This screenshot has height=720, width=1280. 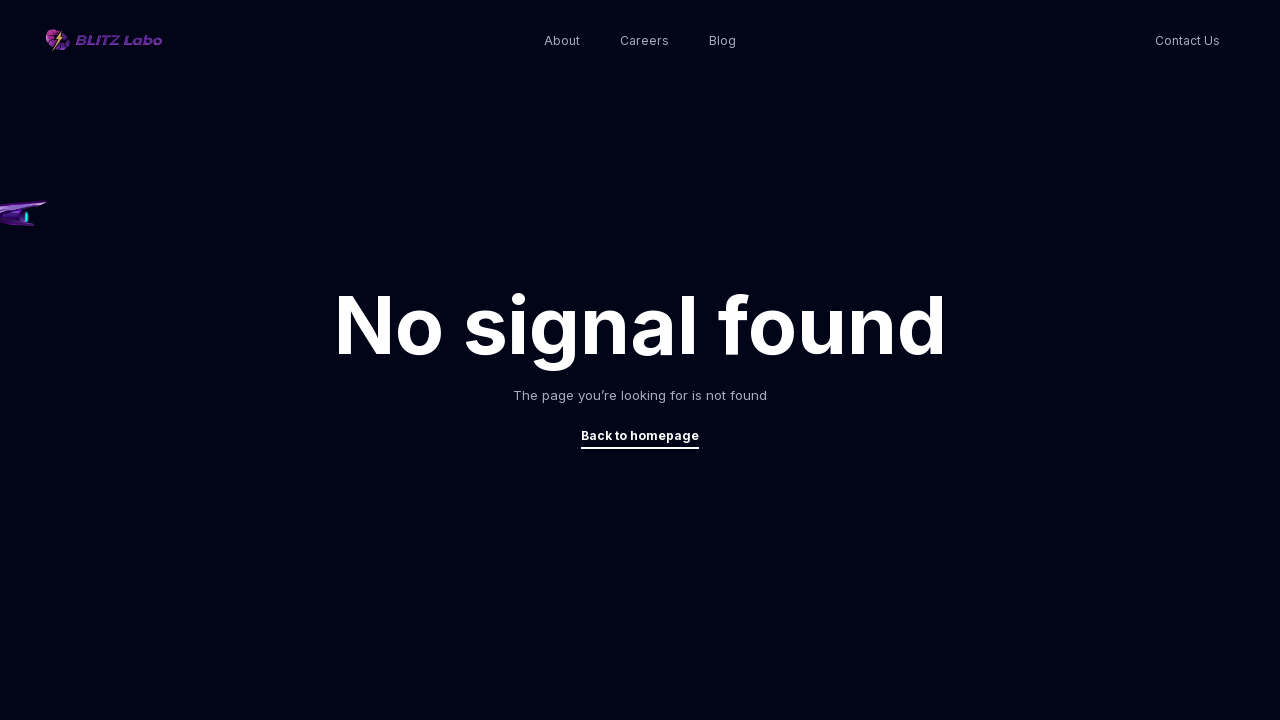 I want to click on Contact Us, so click(x=1187, y=40).